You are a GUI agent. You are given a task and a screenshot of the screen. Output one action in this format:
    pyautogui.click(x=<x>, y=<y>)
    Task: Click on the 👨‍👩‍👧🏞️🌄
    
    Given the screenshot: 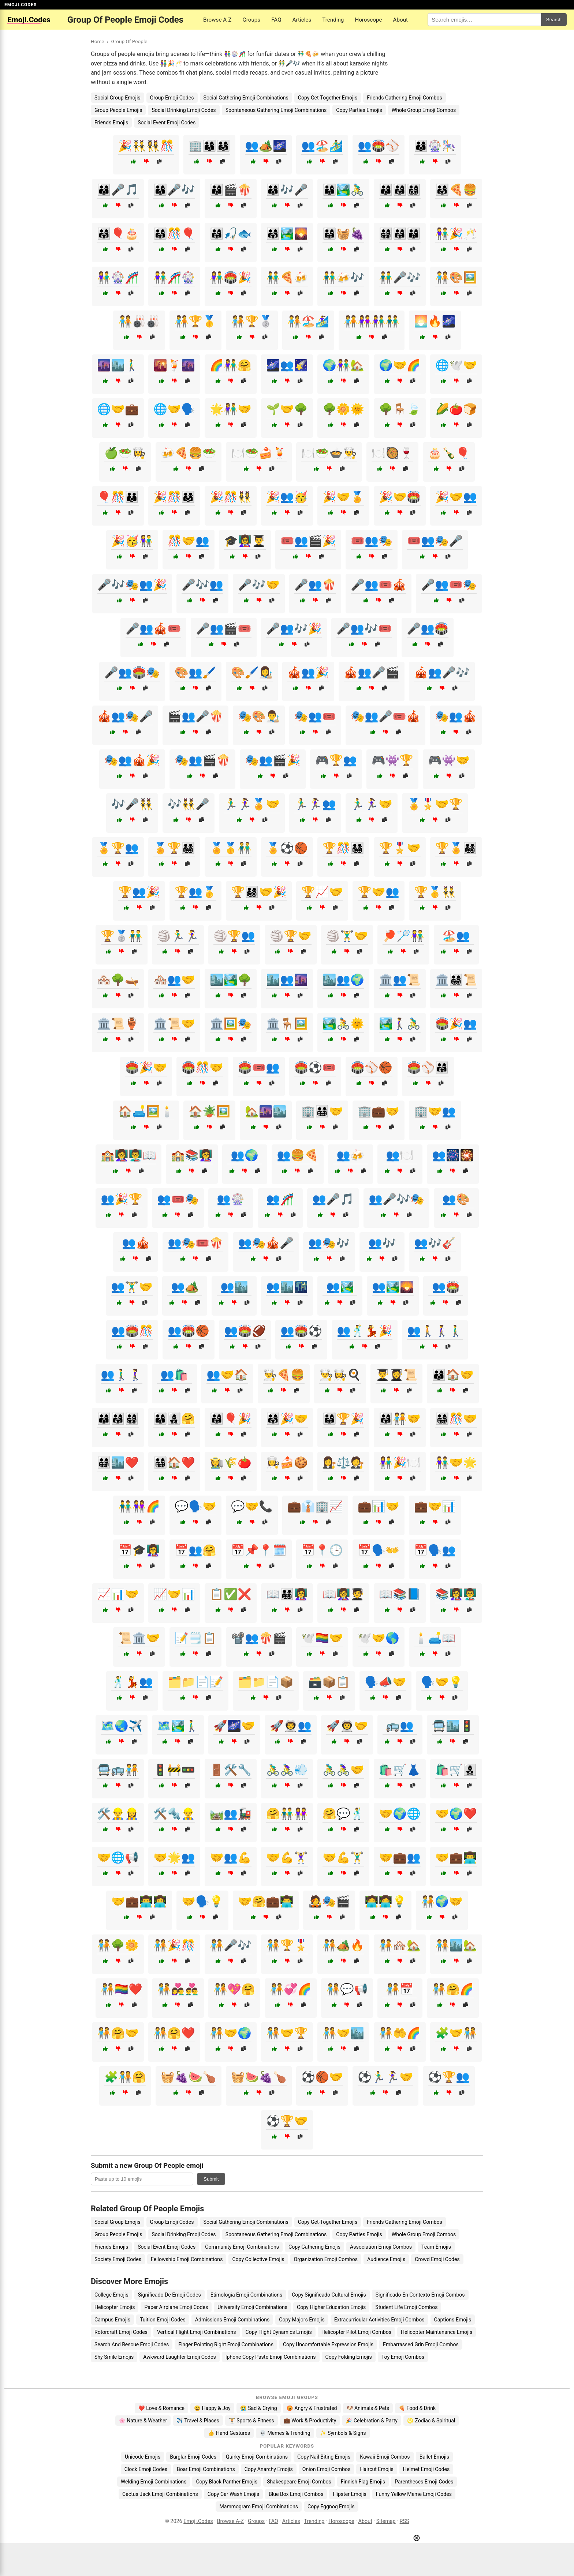 What is the action you would take?
    pyautogui.click(x=287, y=233)
    